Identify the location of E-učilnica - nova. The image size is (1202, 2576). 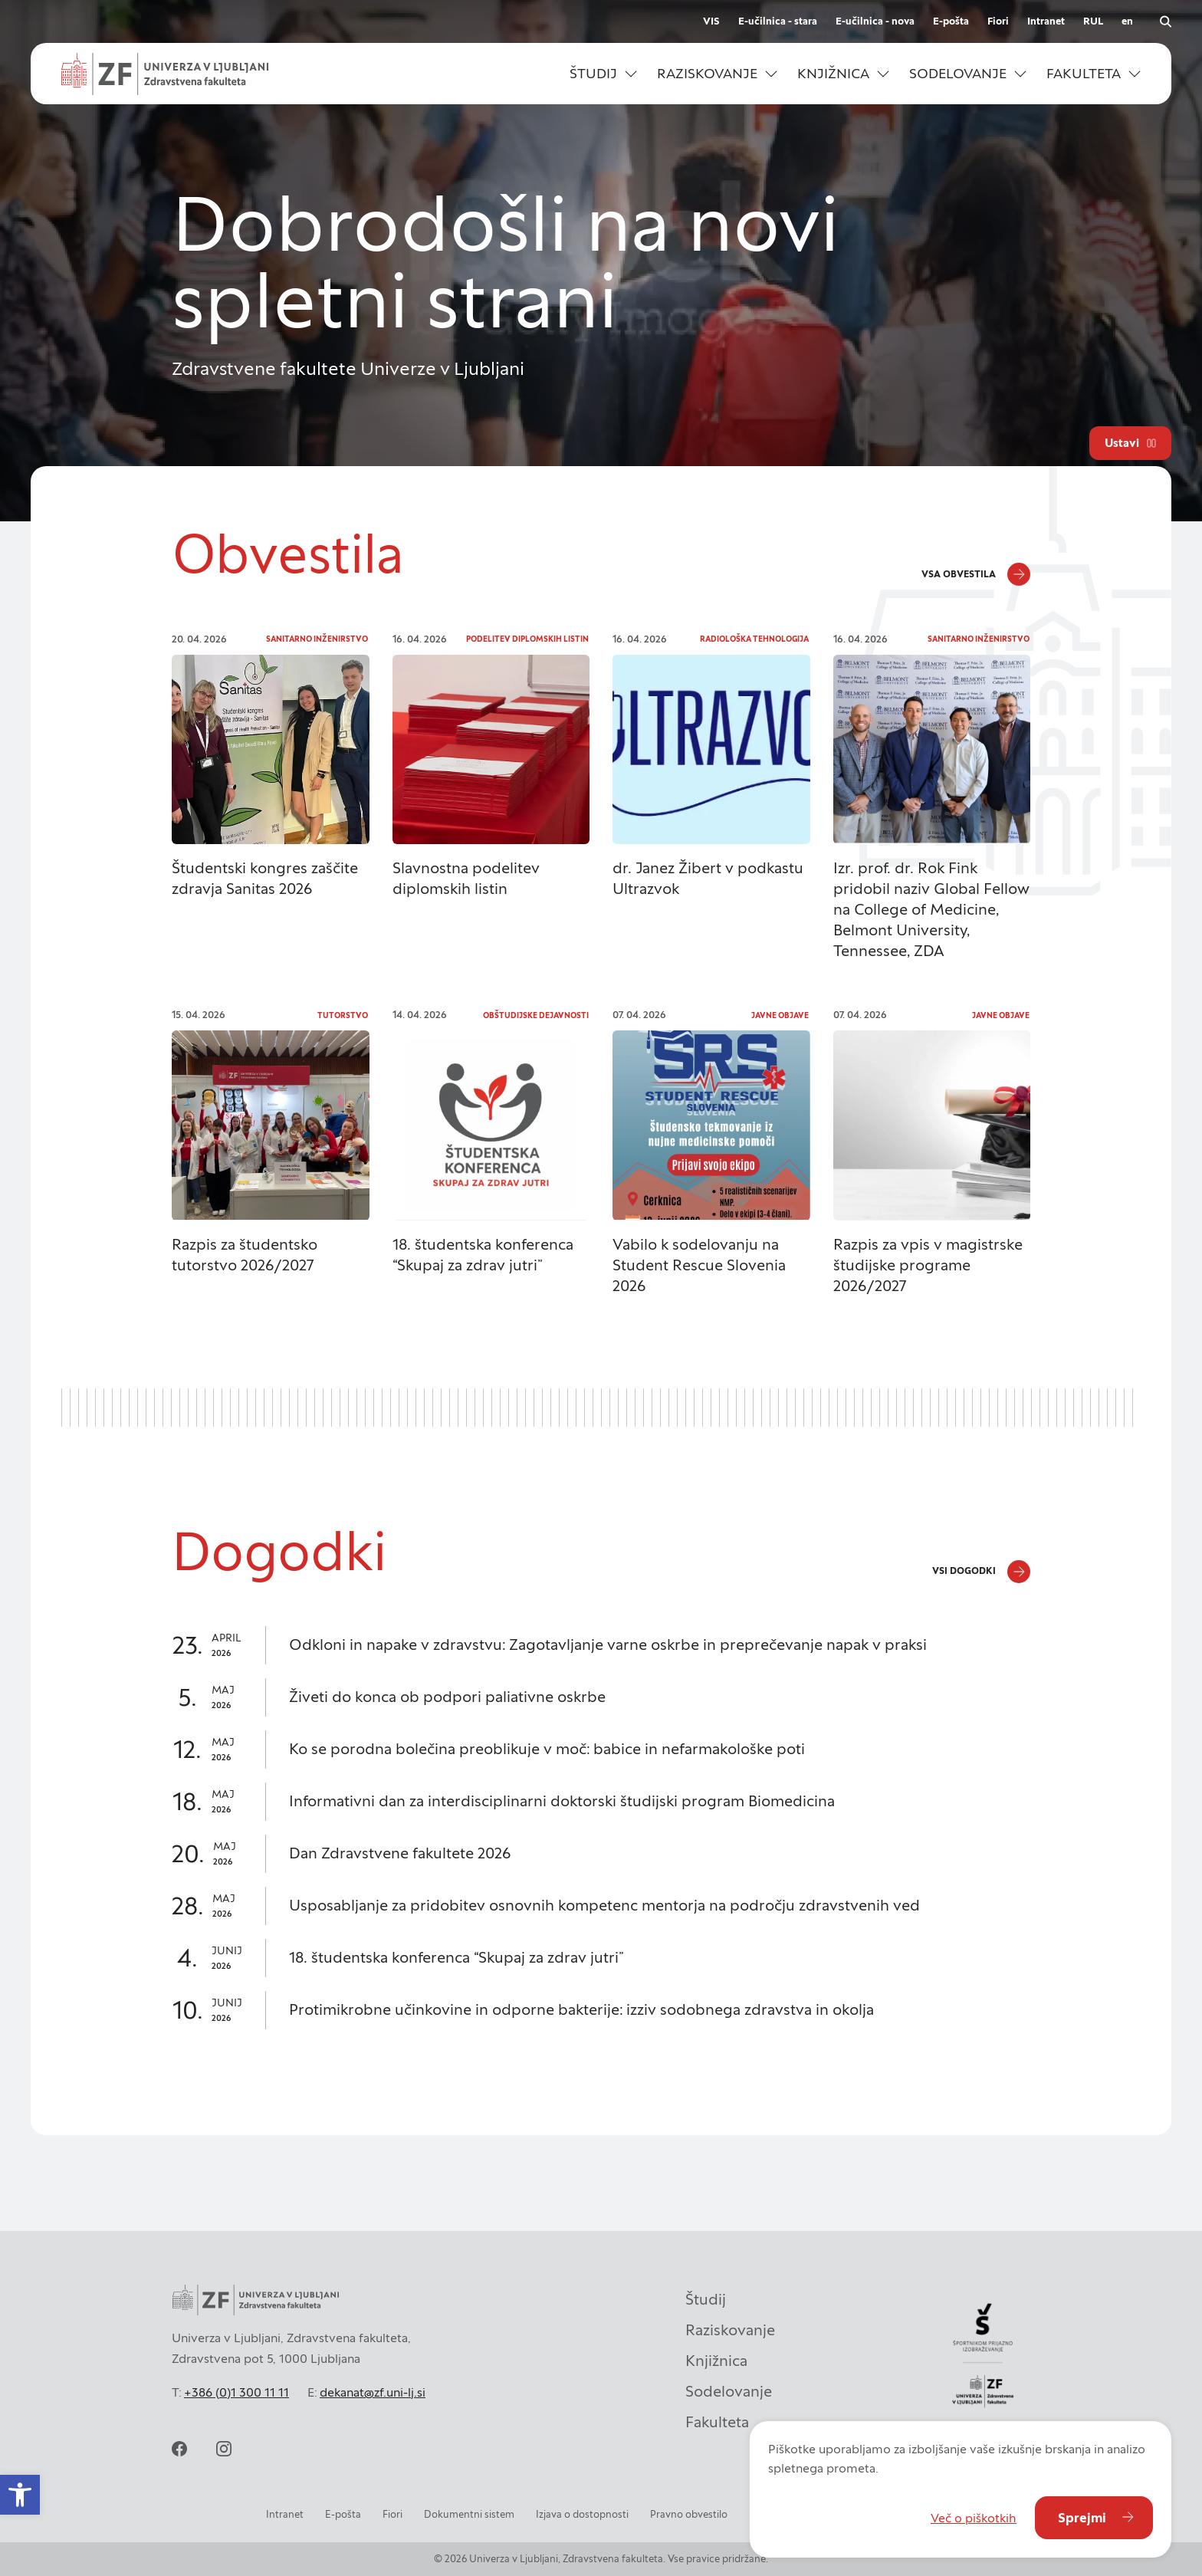
(875, 21).